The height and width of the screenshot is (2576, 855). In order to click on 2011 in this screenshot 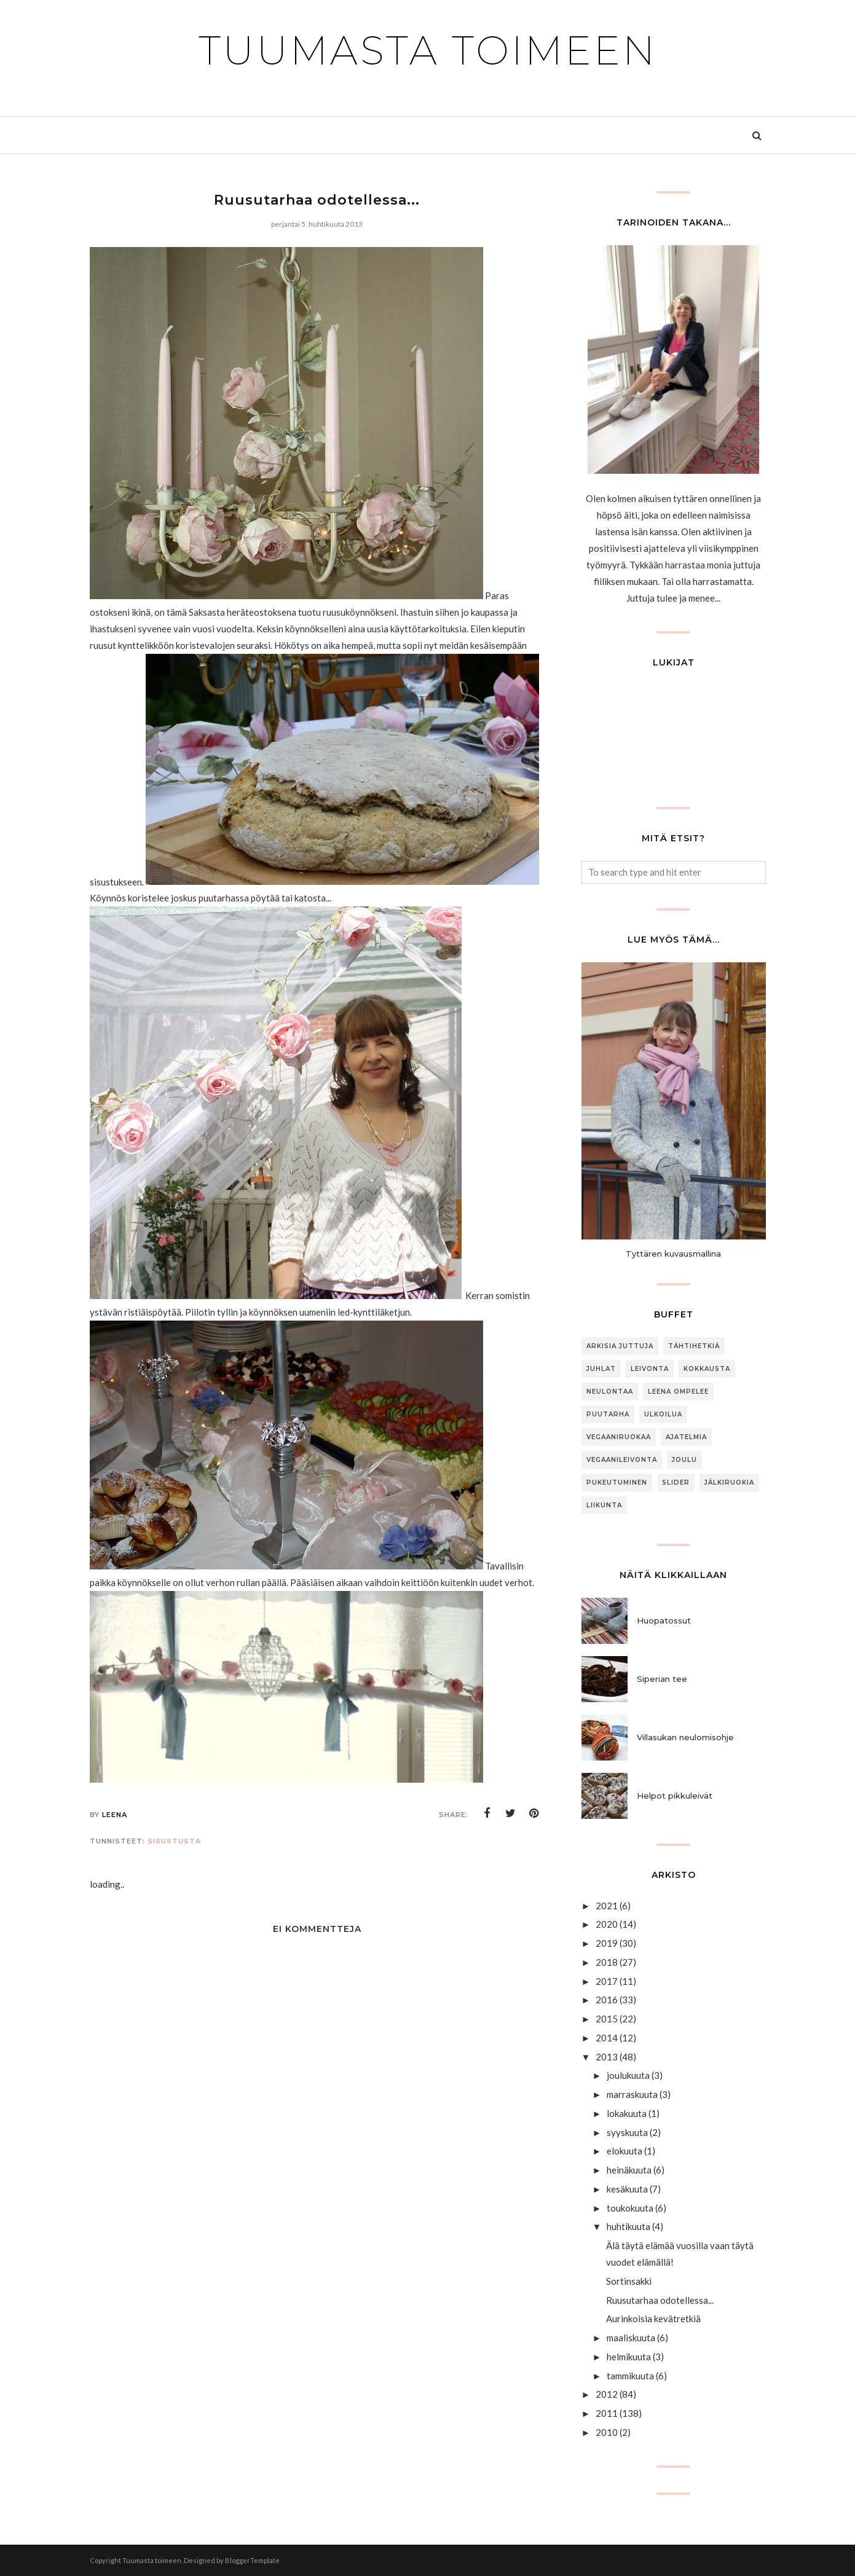, I will do `click(607, 2413)`.